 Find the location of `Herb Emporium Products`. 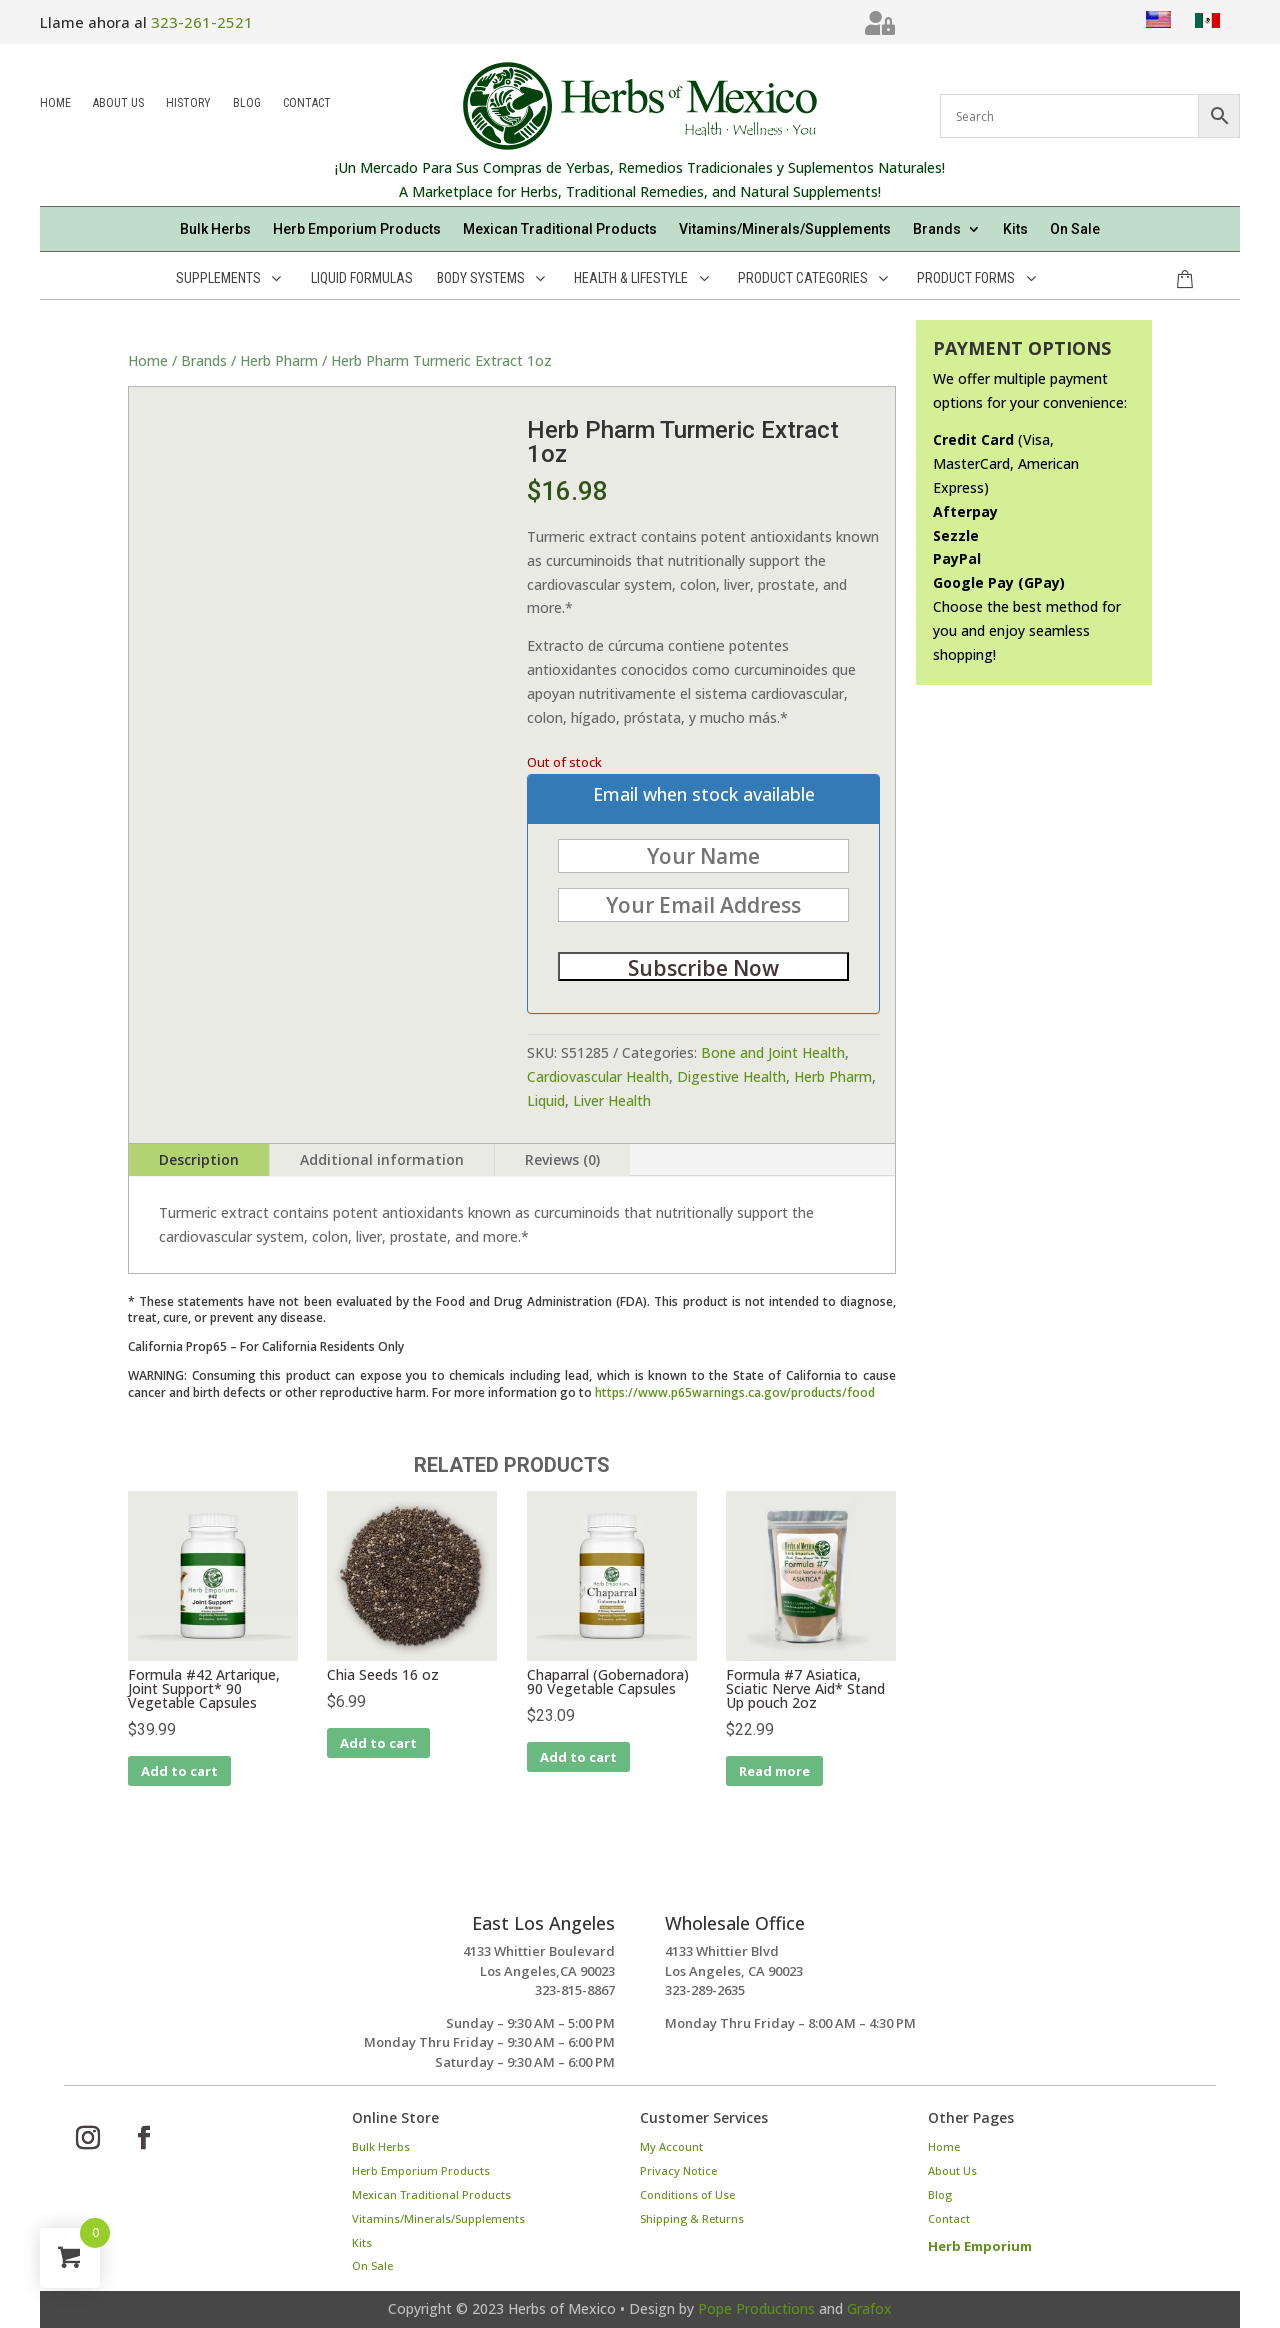

Herb Emporium Products is located at coordinates (357, 229).